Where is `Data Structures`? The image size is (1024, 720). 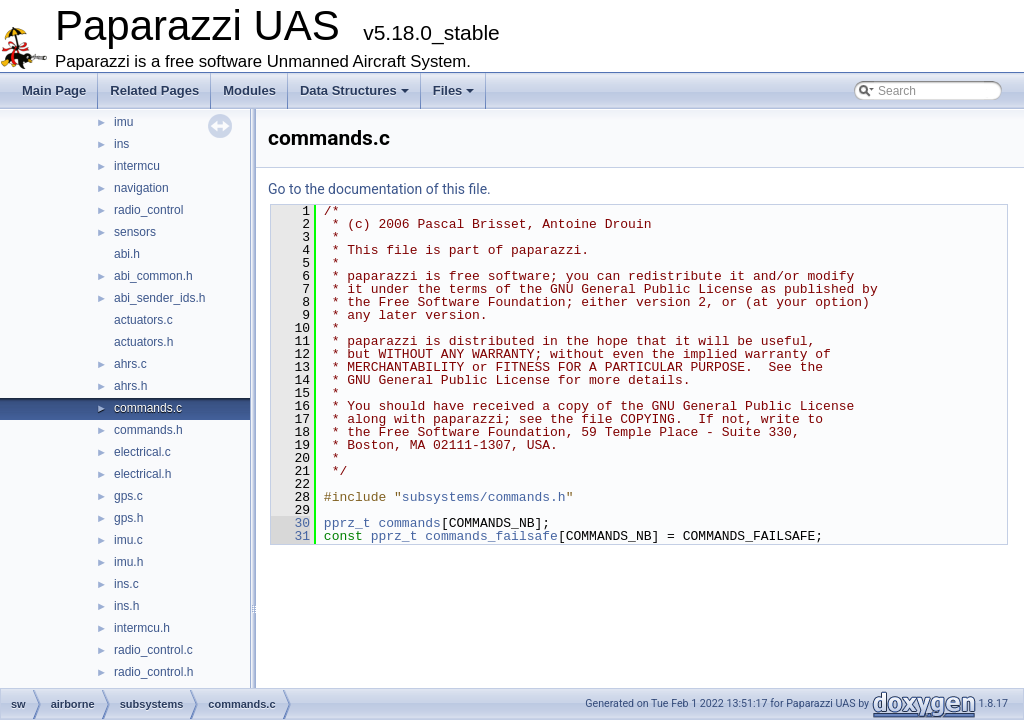 Data Structures is located at coordinates (354, 90).